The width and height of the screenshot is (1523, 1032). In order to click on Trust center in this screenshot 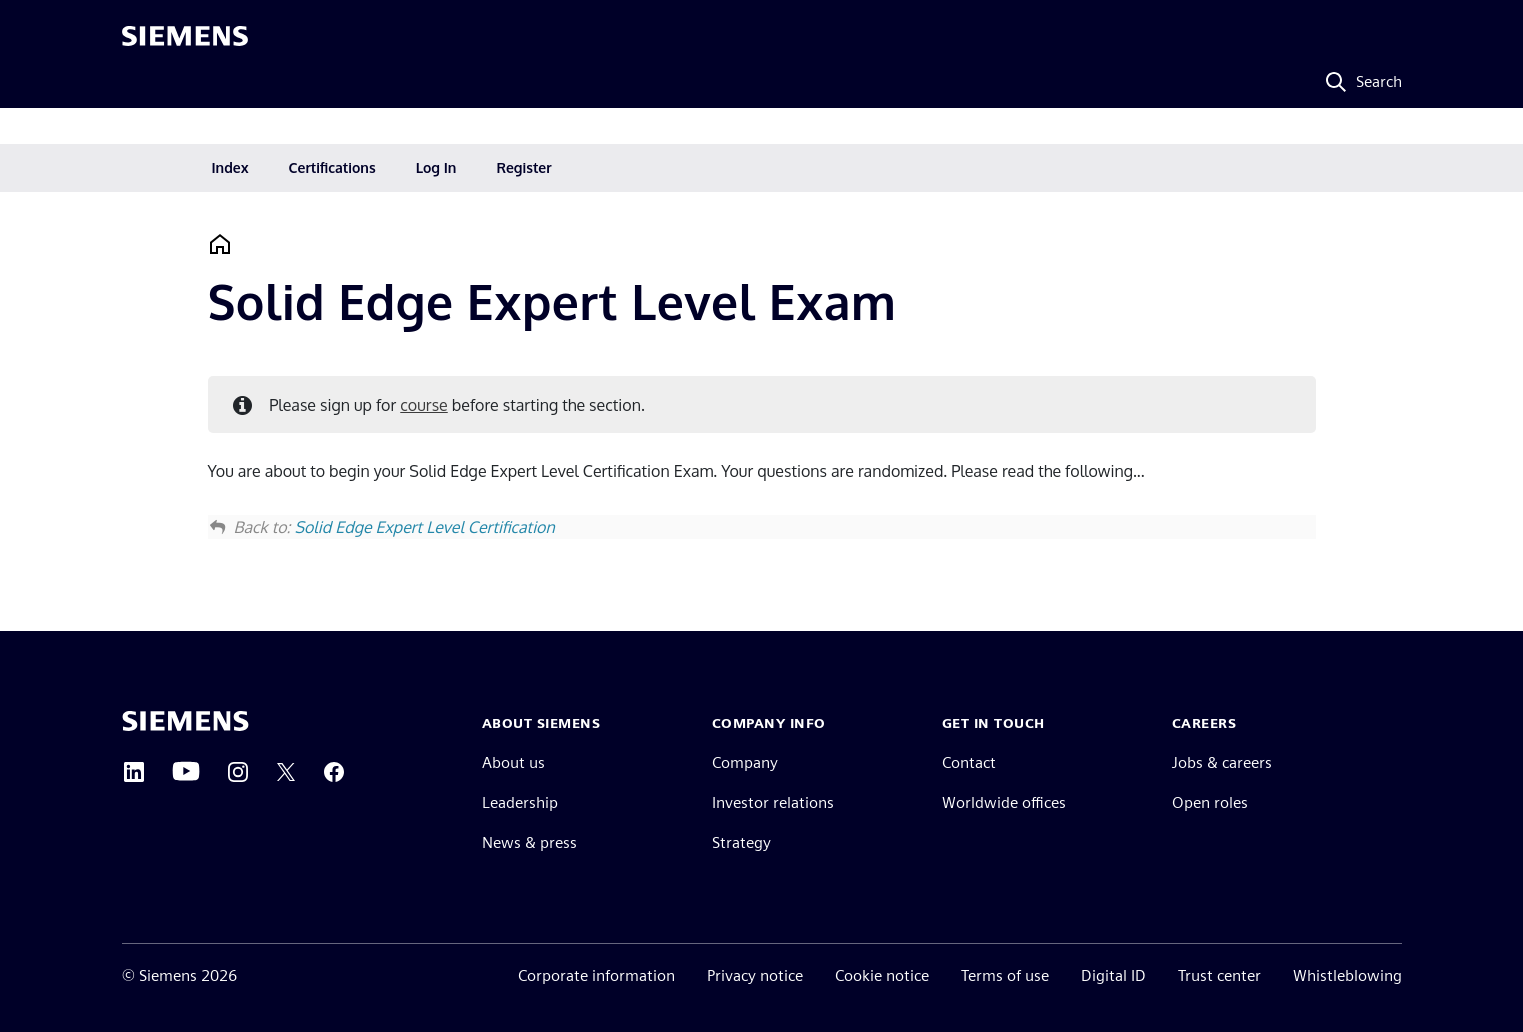, I will do `click(1219, 975)`.